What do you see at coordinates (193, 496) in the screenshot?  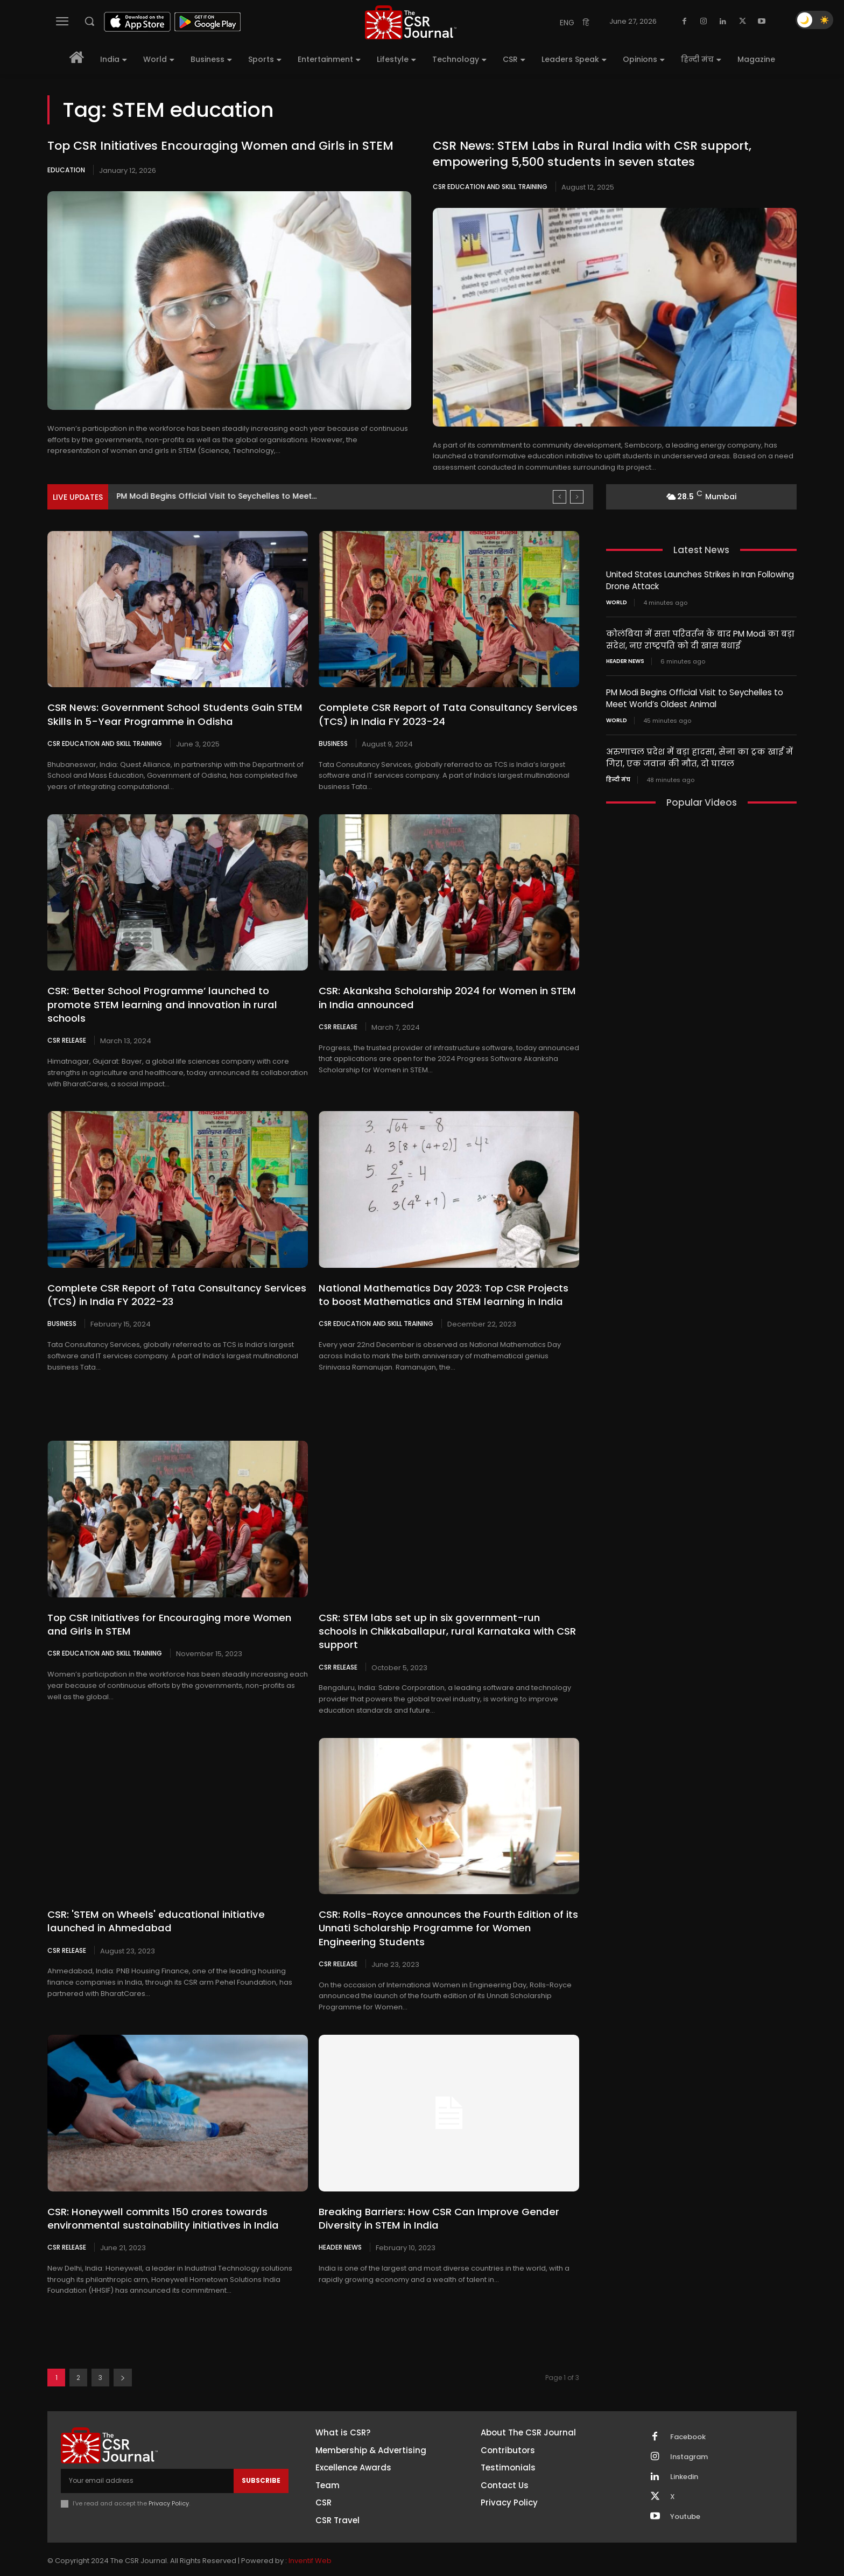 I see `कोलंबिया में सत्ता परिवर्तन के बाद PM Modi...` at bounding box center [193, 496].